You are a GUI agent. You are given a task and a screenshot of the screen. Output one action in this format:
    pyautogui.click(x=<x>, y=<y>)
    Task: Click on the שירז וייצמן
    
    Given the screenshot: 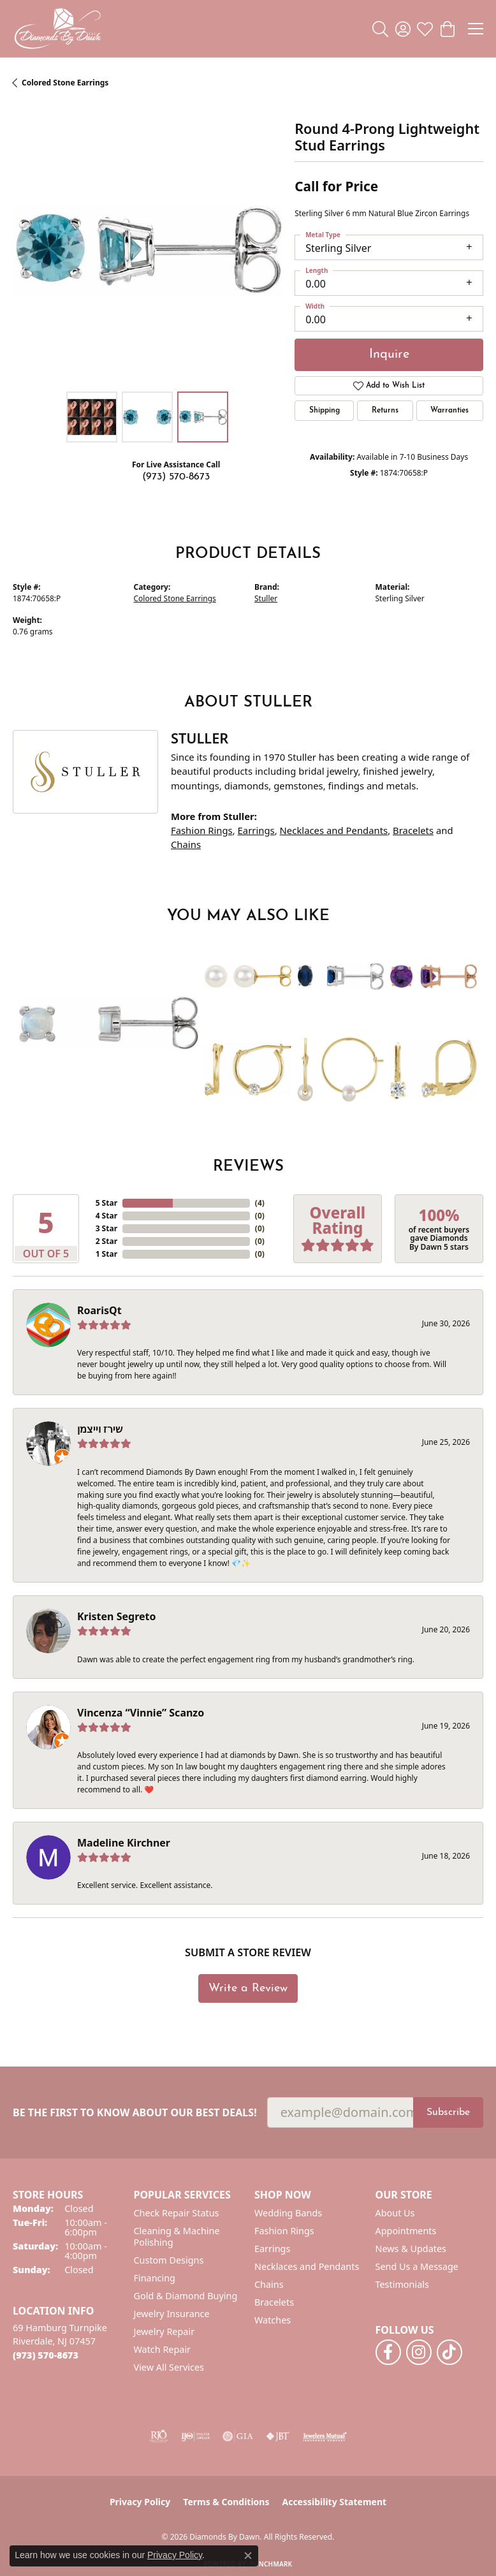 What is the action you would take?
    pyautogui.click(x=99, y=1429)
    